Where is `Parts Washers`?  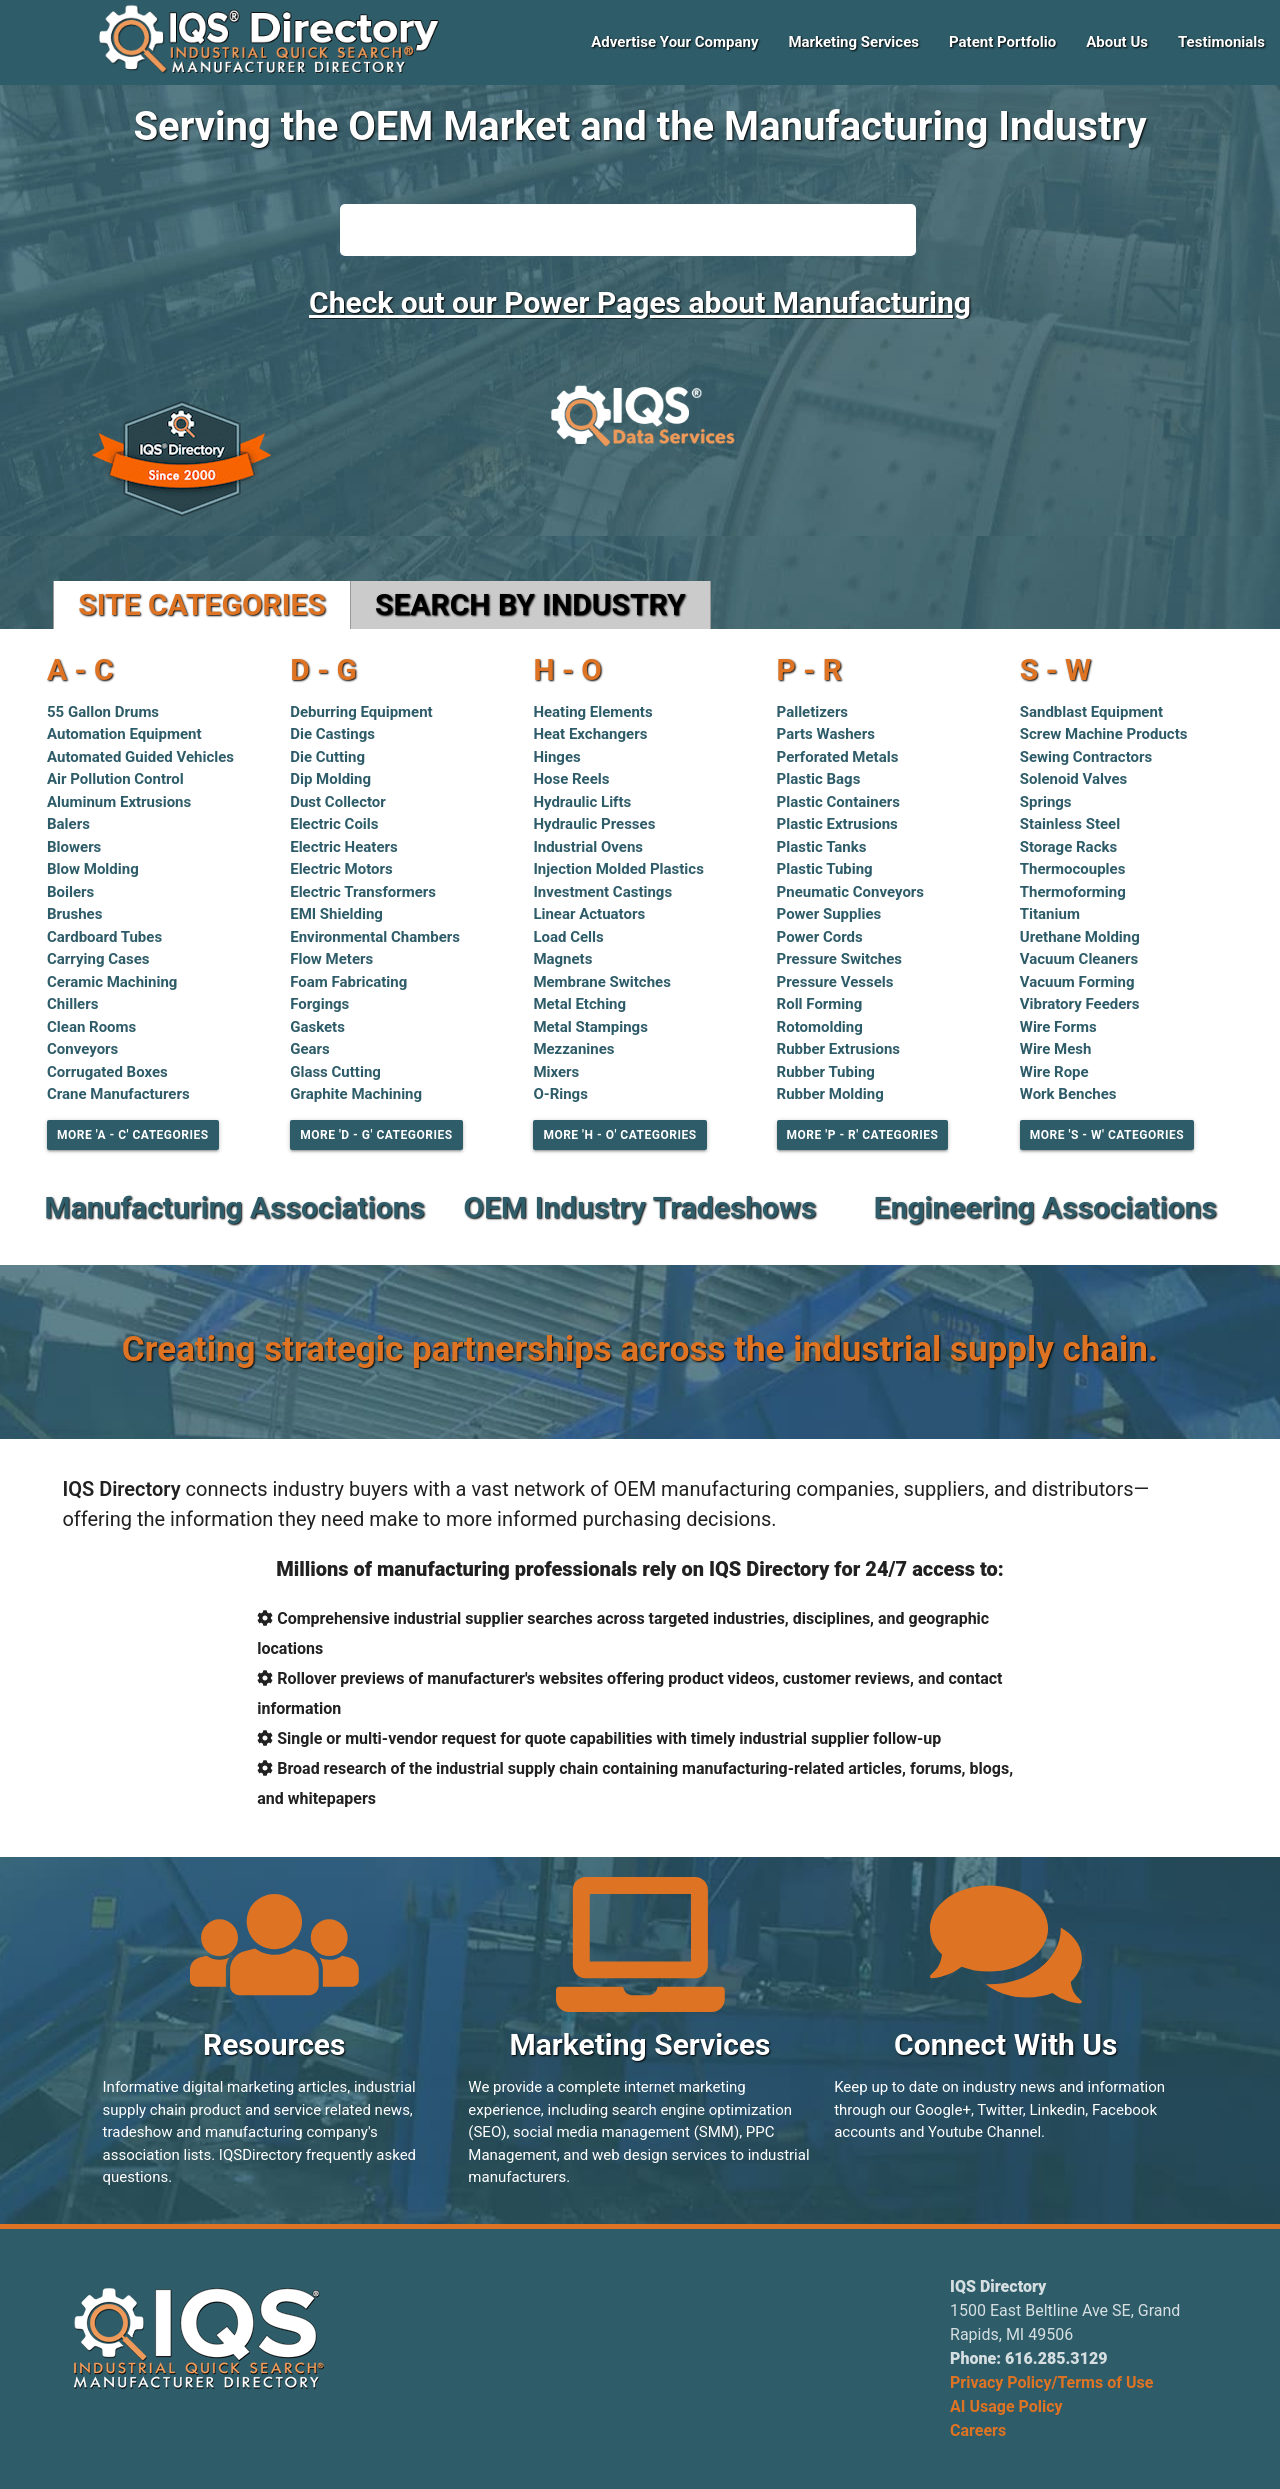 Parts Washers is located at coordinates (826, 734).